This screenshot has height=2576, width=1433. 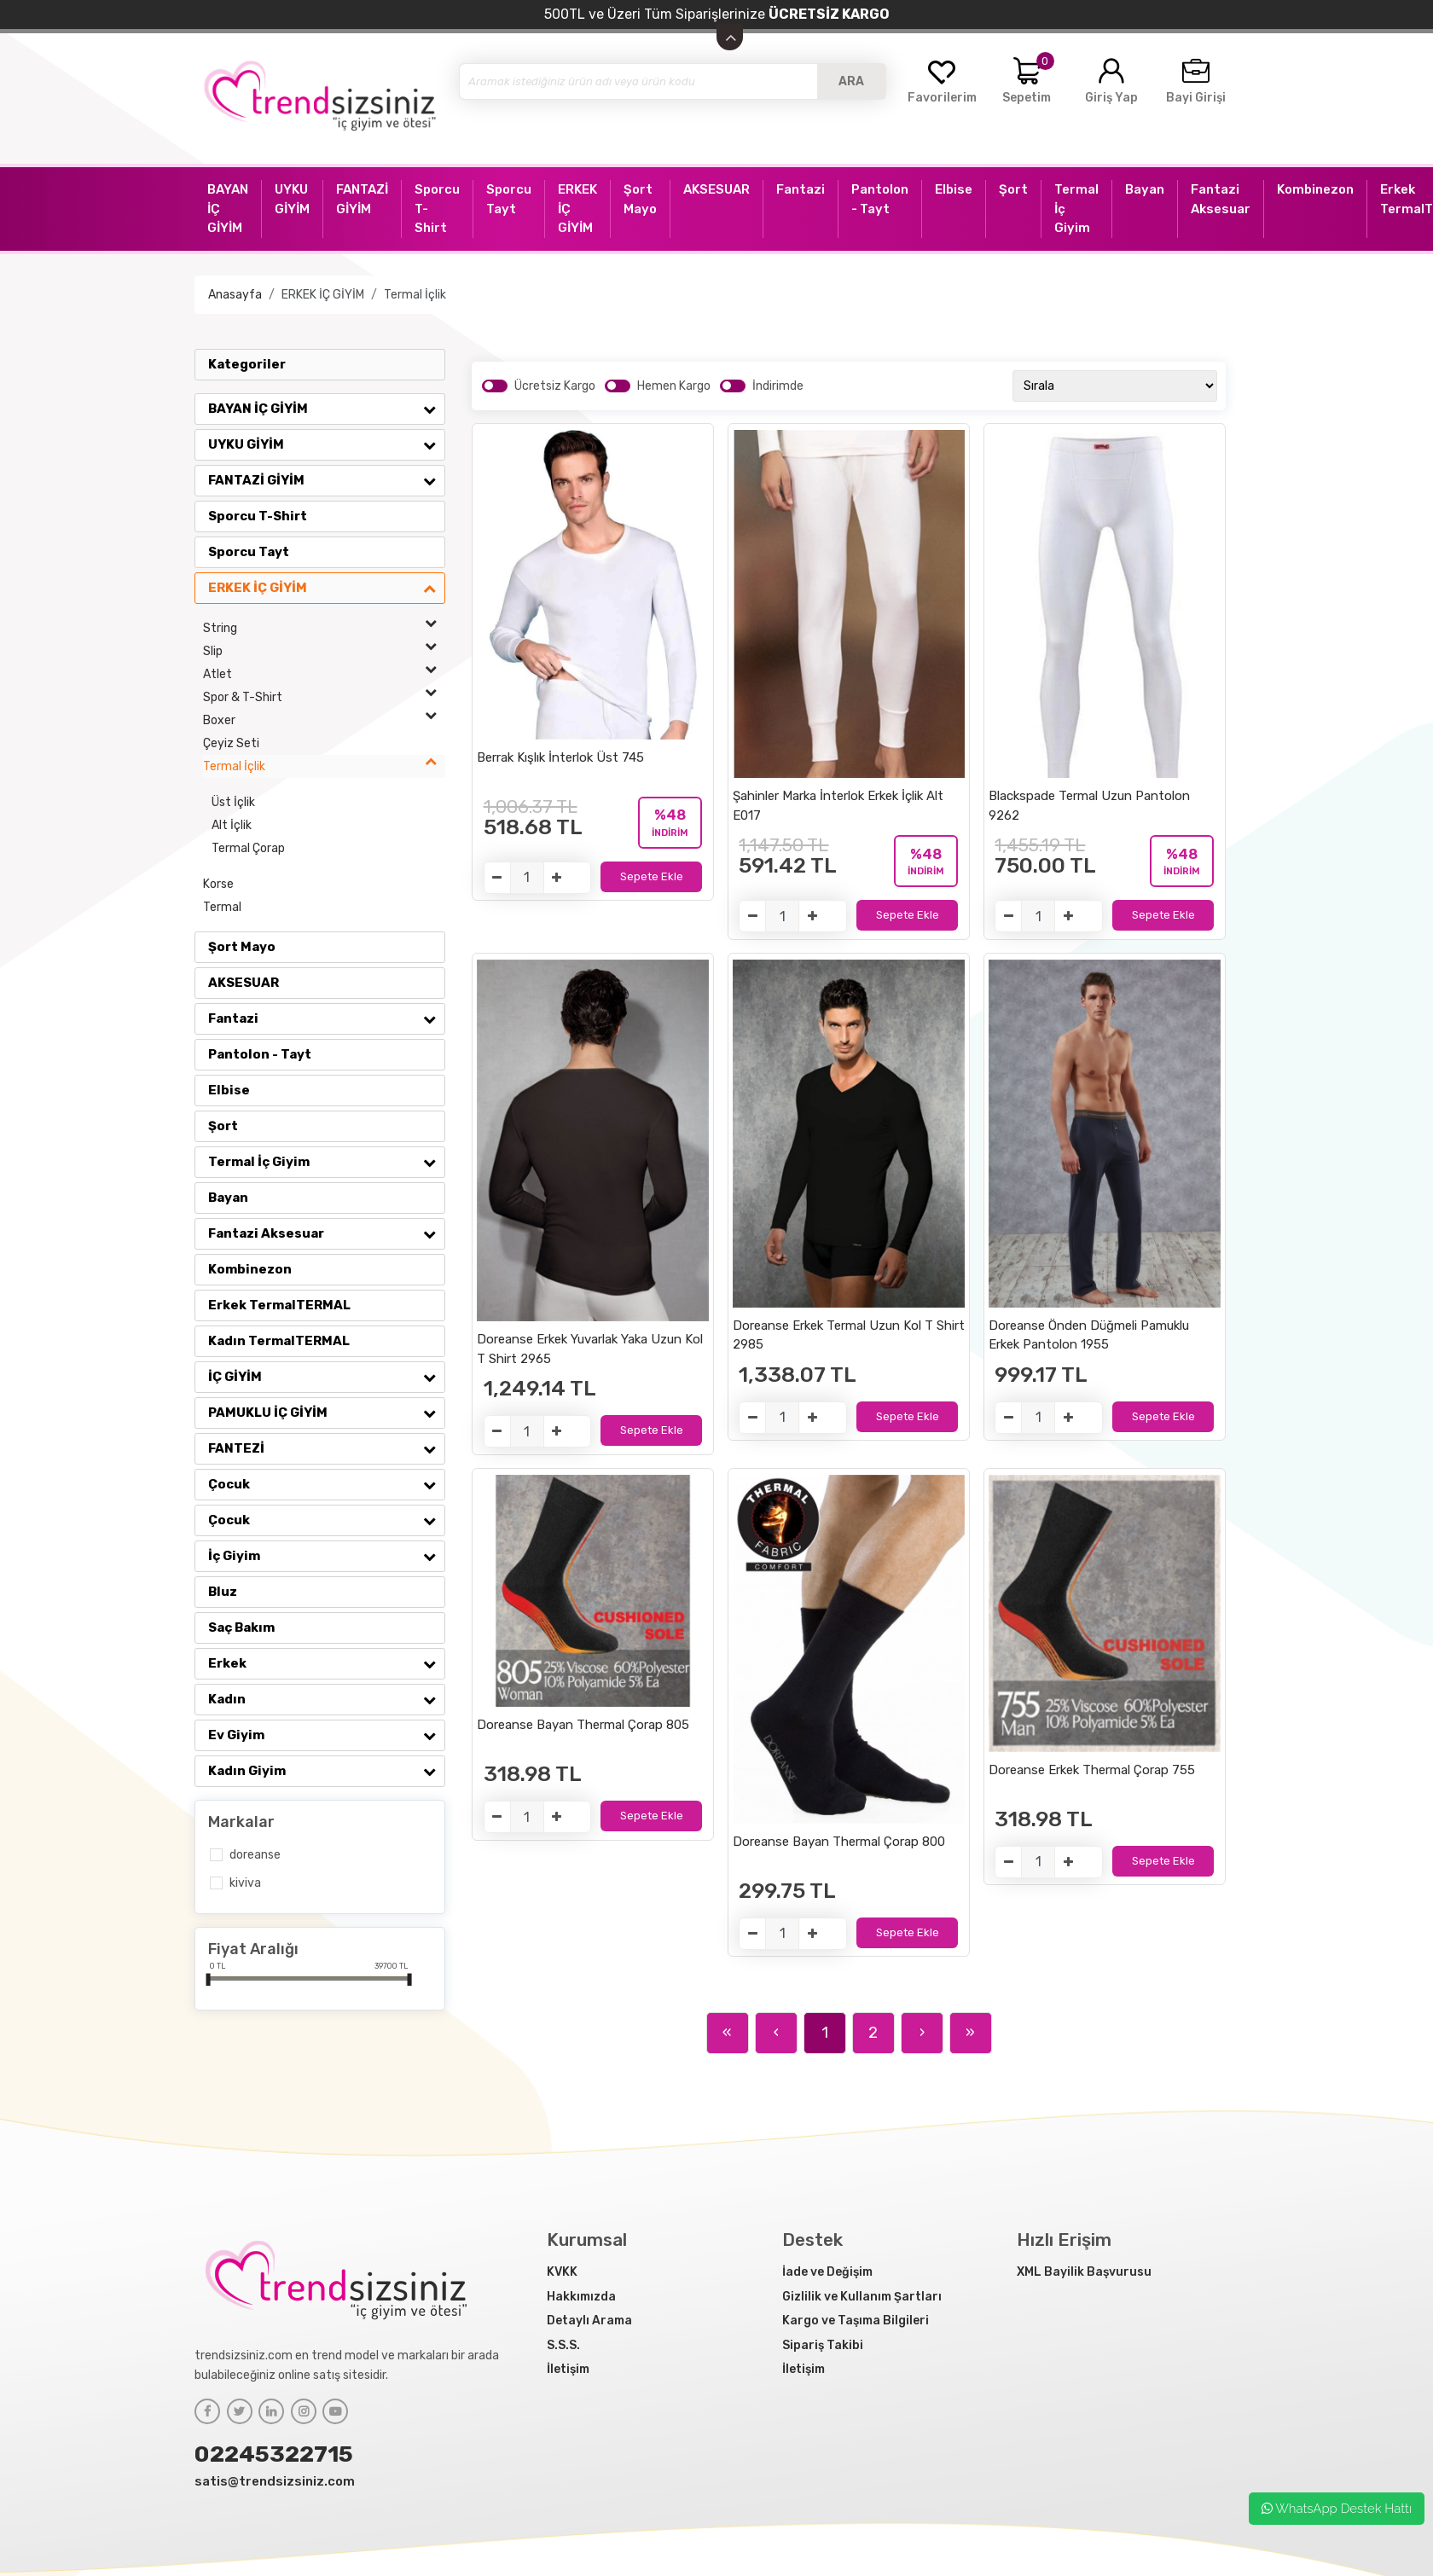 What do you see at coordinates (326, 480) in the screenshot?
I see `FANTAZİ GİYİM` at bounding box center [326, 480].